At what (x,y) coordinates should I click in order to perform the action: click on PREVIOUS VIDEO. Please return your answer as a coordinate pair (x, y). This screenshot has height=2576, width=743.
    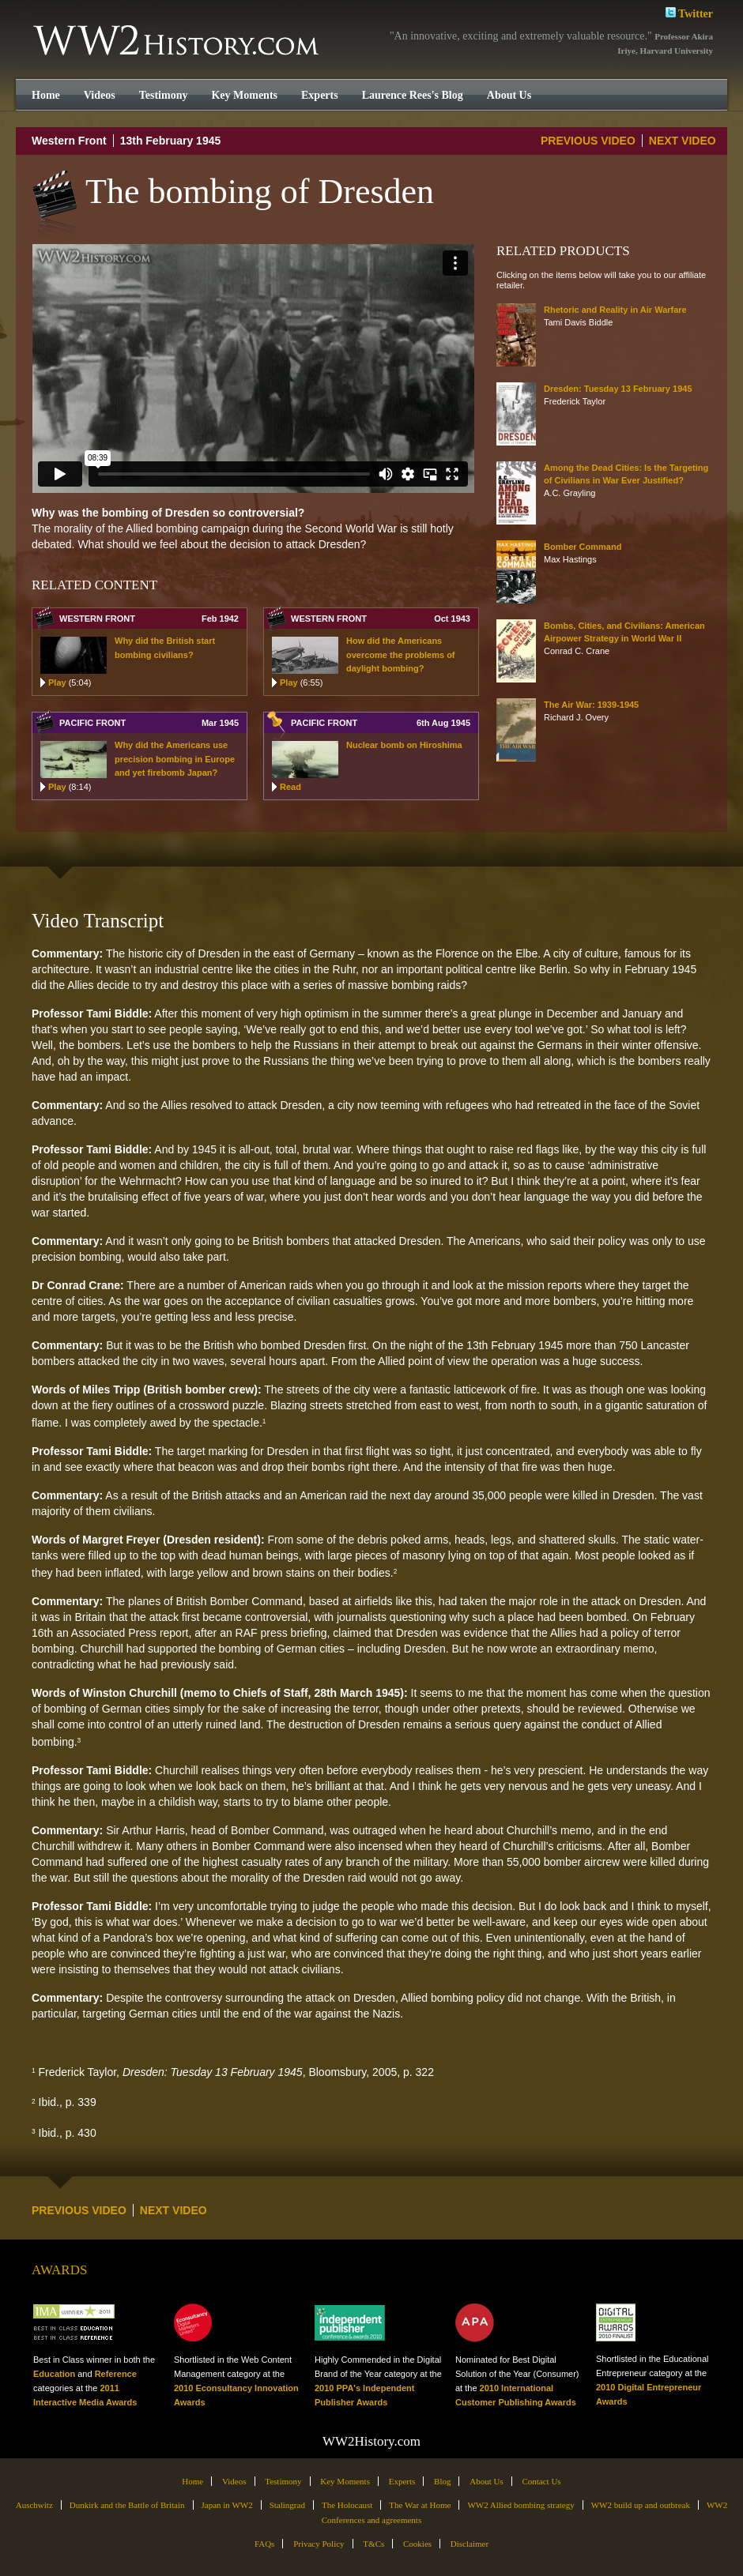
    Looking at the image, I should click on (588, 140).